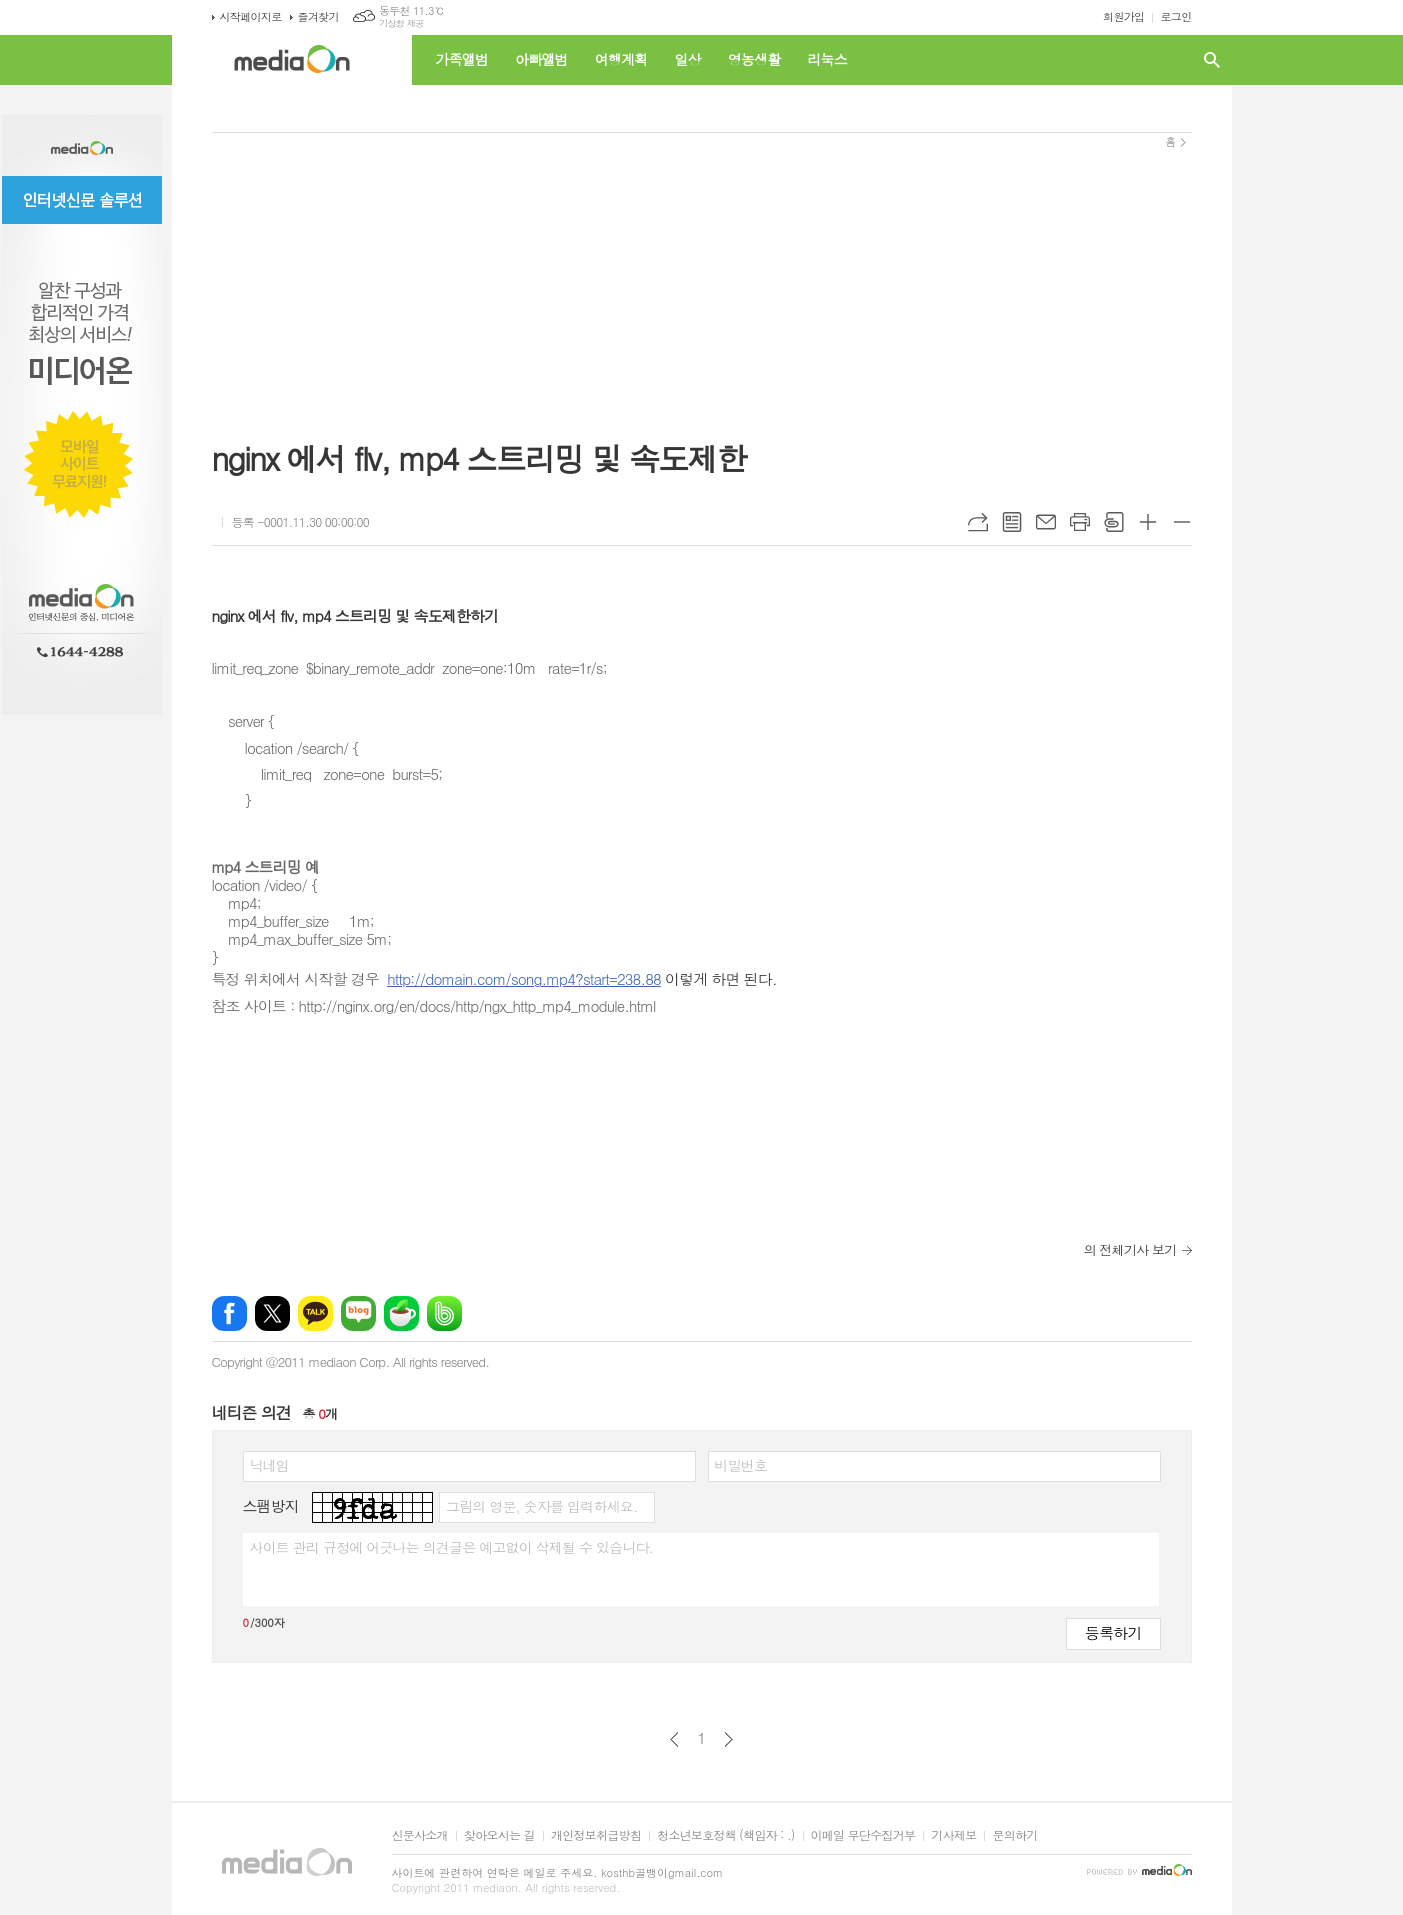 This screenshot has width=1403, height=1915. Describe the element at coordinates (1130, 1249) in the screenshot. I see `의 전체기사 보기` at that location.